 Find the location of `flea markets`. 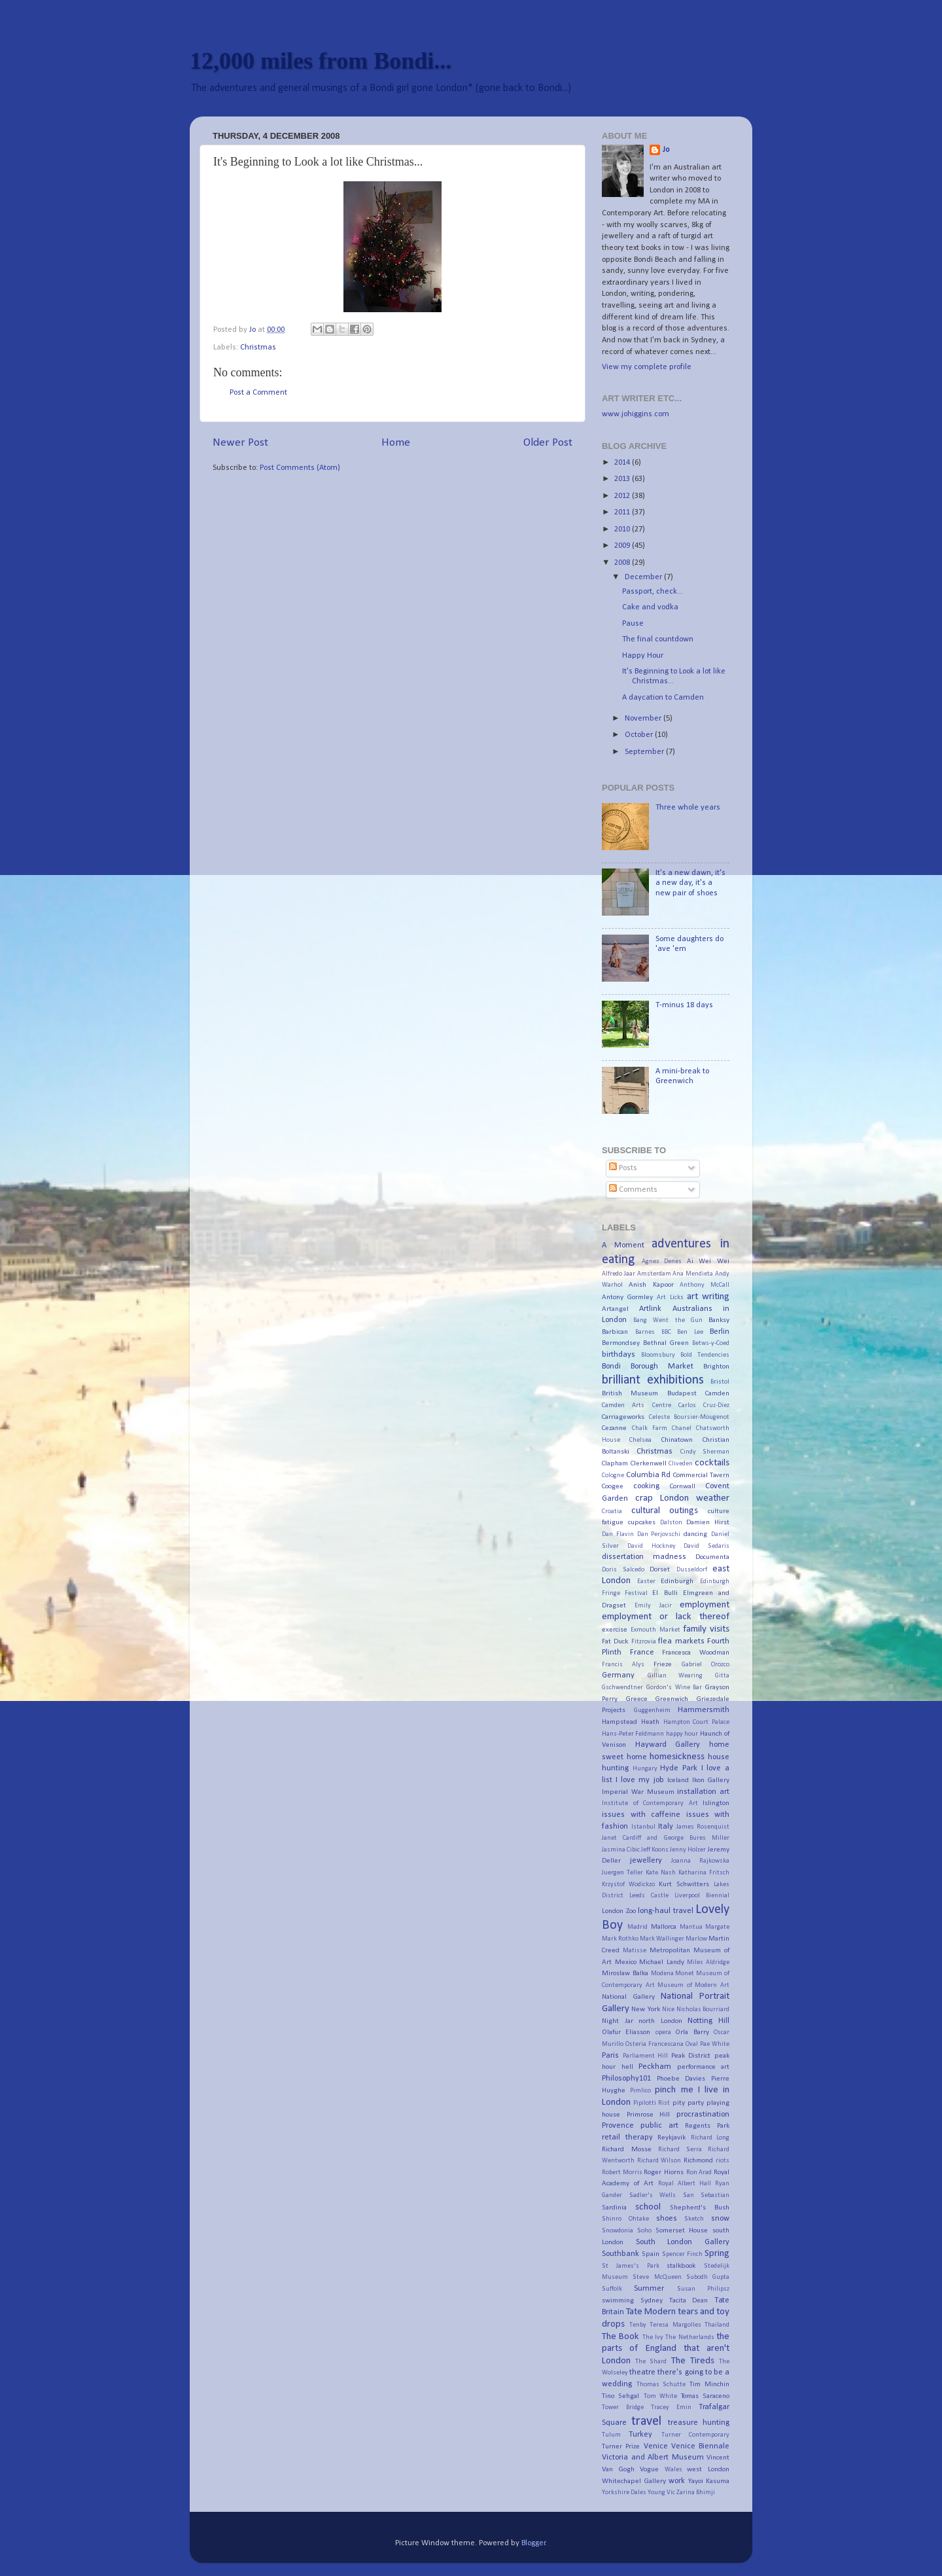

flea markets is located at coordinates (681, 1641).